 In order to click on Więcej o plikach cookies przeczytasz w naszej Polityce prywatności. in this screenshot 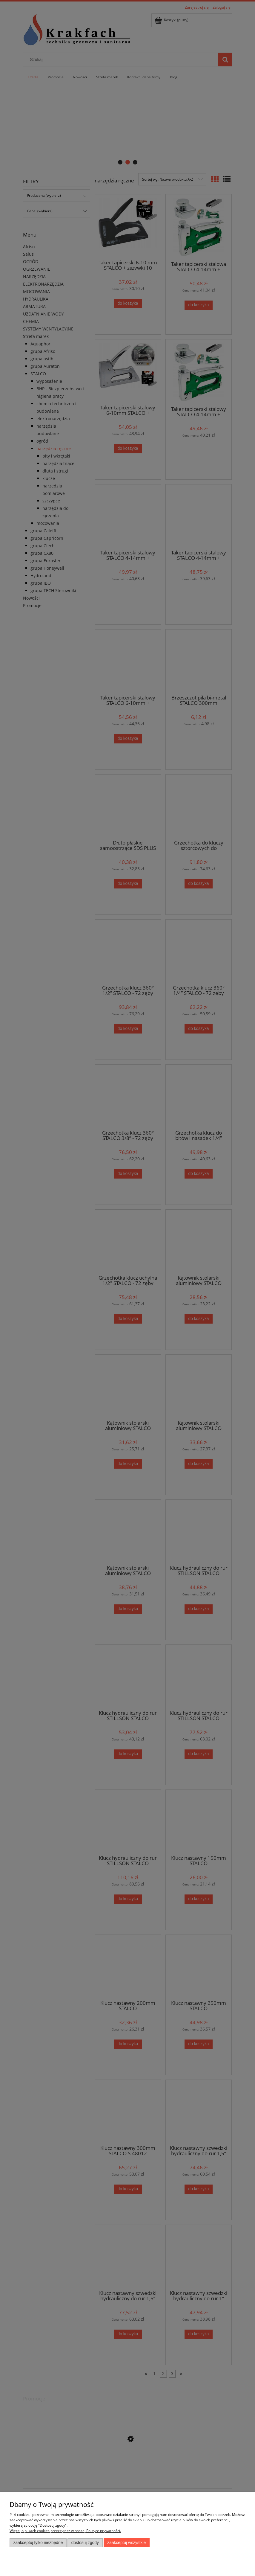, I will do `click(65, 2530)`.